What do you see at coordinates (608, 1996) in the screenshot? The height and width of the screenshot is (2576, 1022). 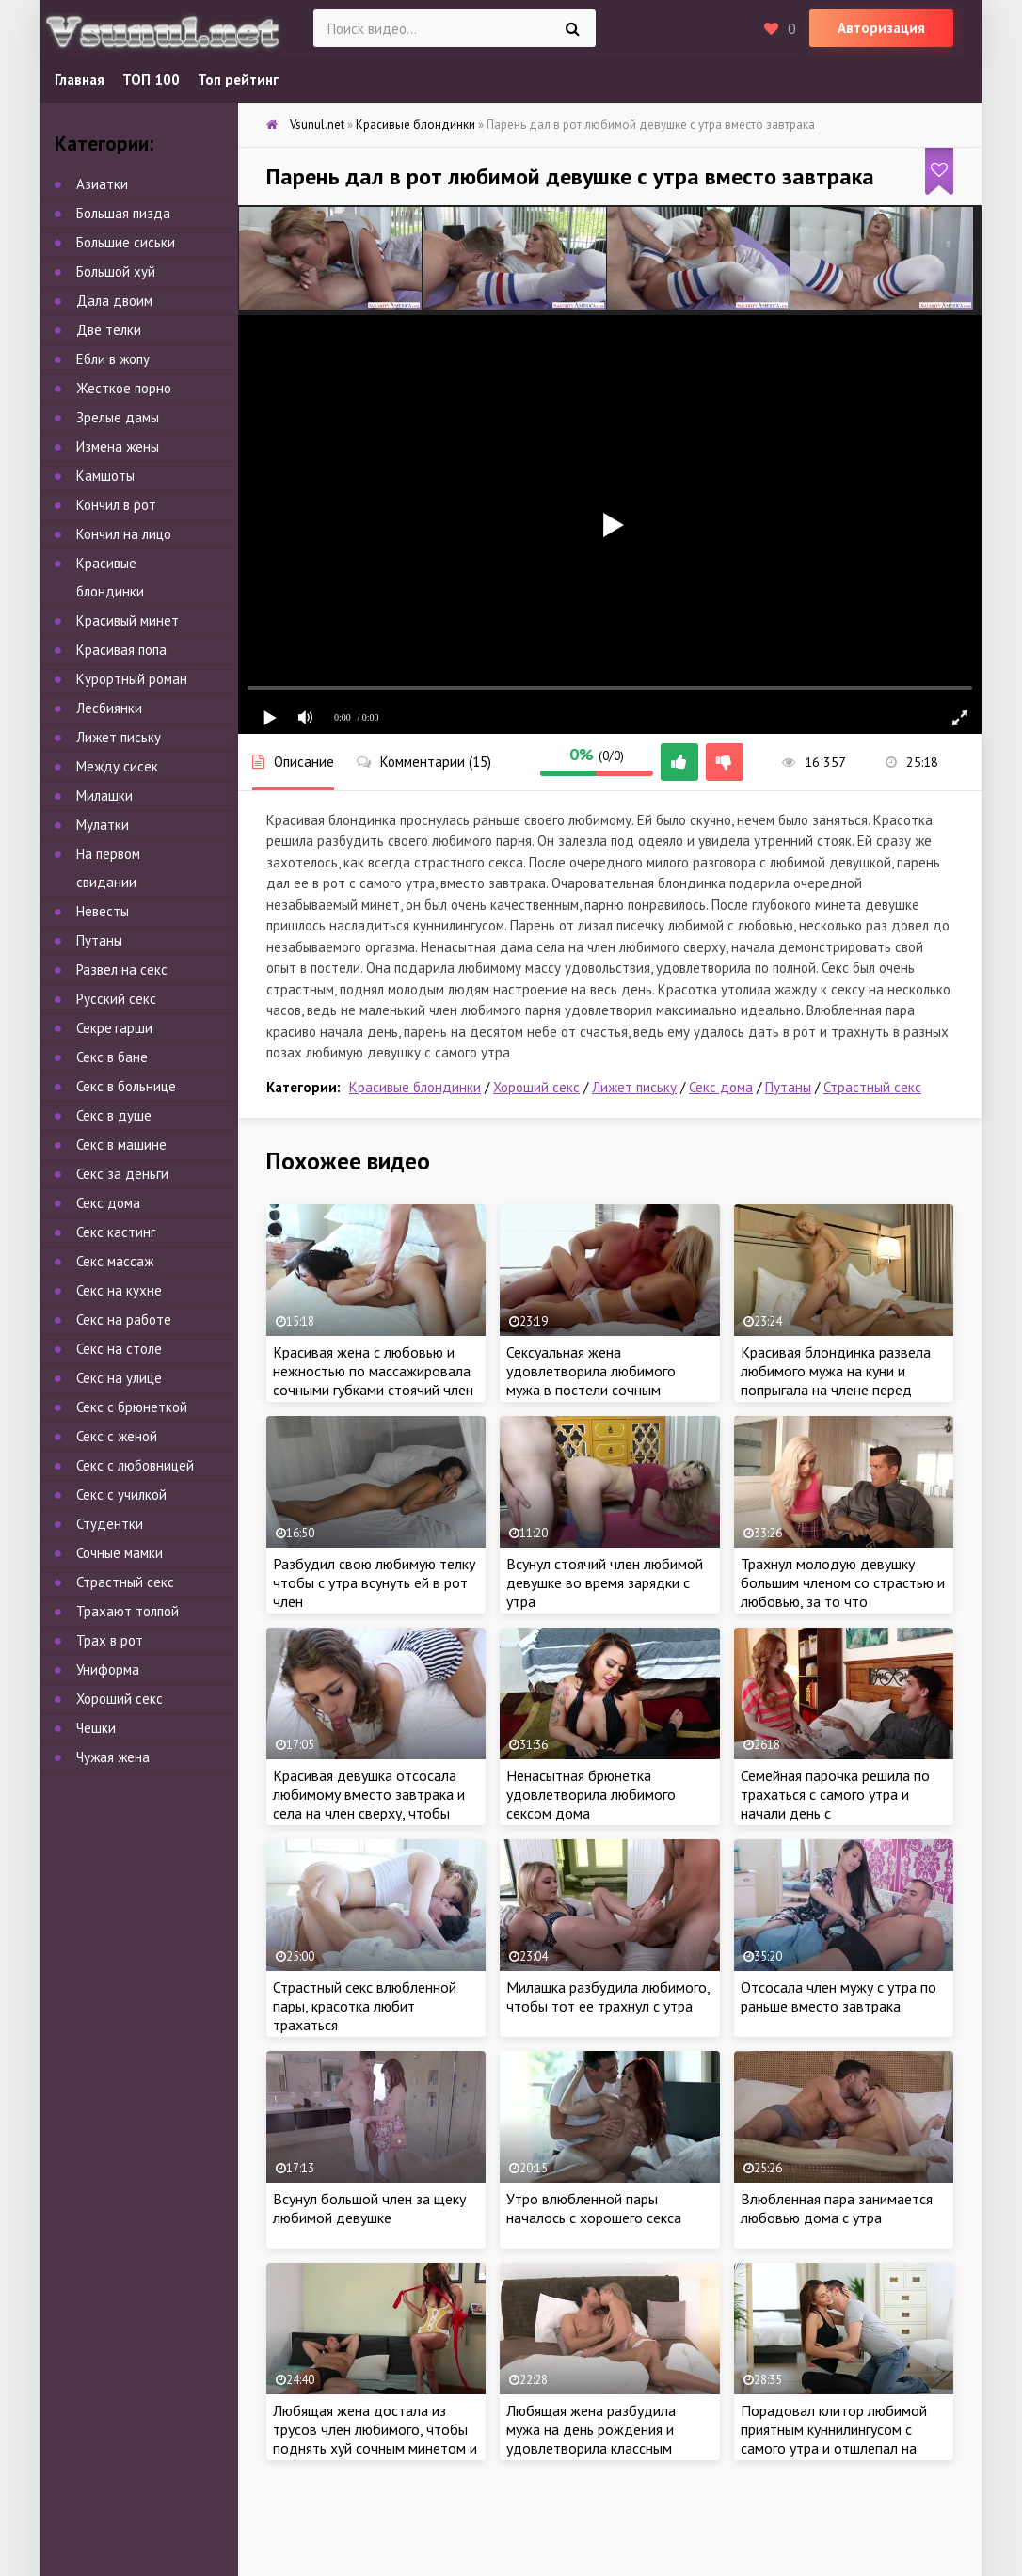 I see `Милашка разбудила любимого, чтобы тот ее трахнул с утра` at bounding box center [608, 1996].